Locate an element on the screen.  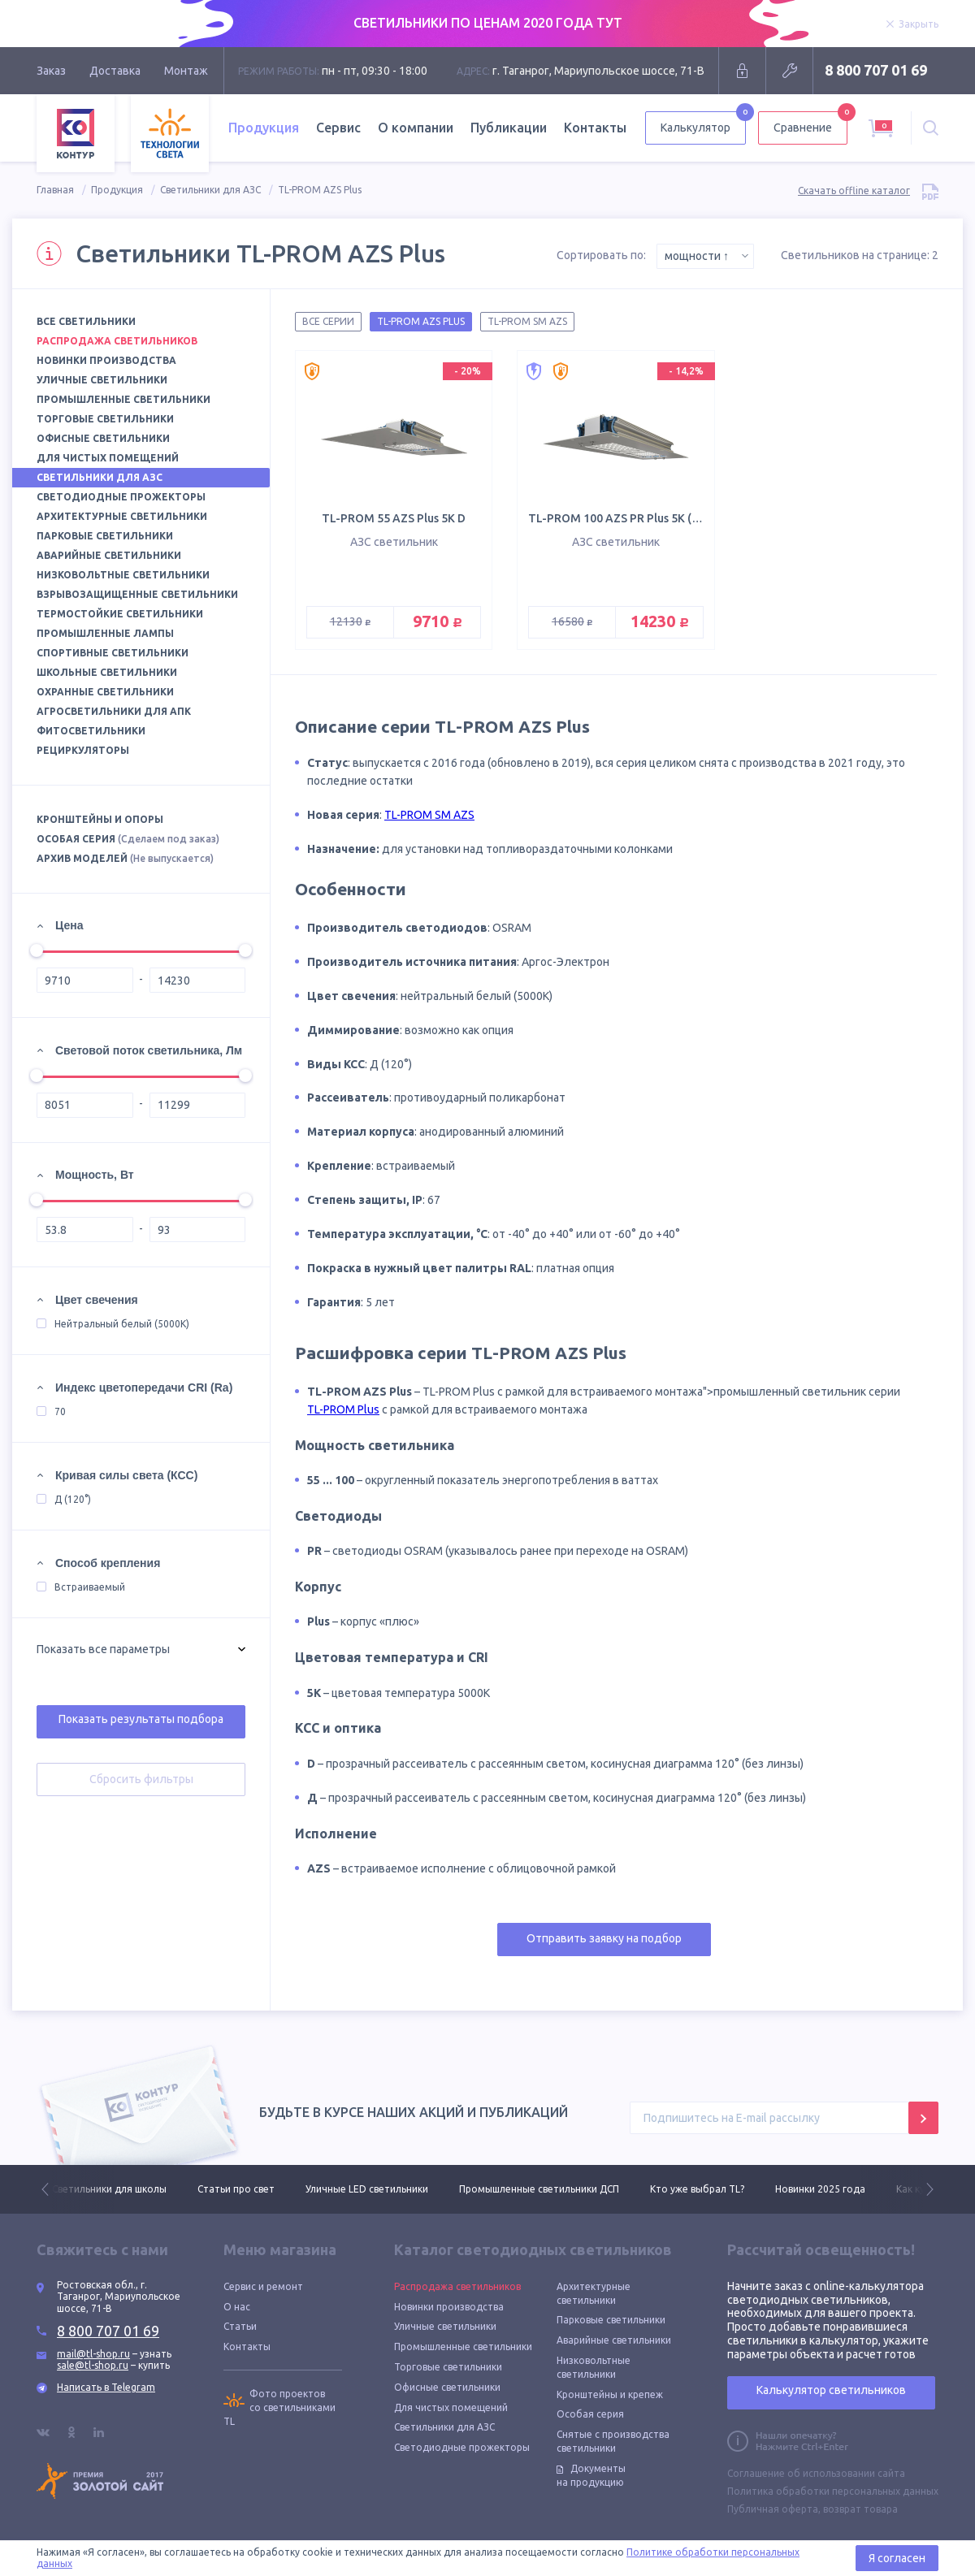
Скачать offline каталог is located at coordinates (868, 190).